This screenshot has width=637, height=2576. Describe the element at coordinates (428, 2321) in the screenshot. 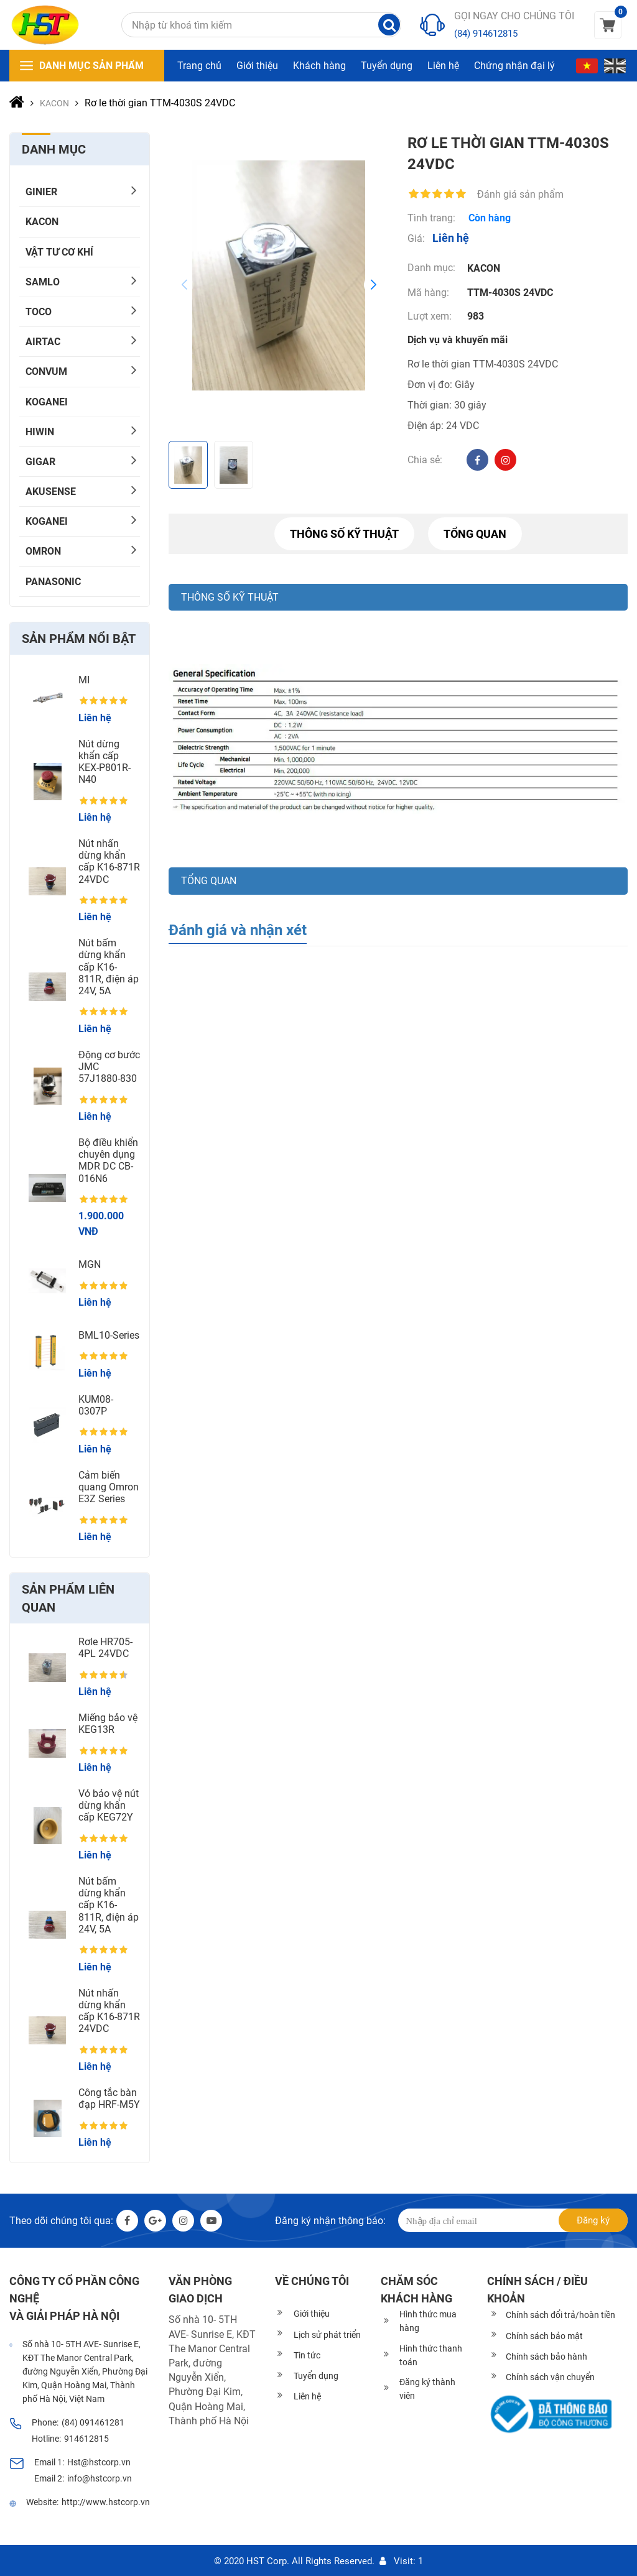

I see `Hình thức mua hàng` at that location.